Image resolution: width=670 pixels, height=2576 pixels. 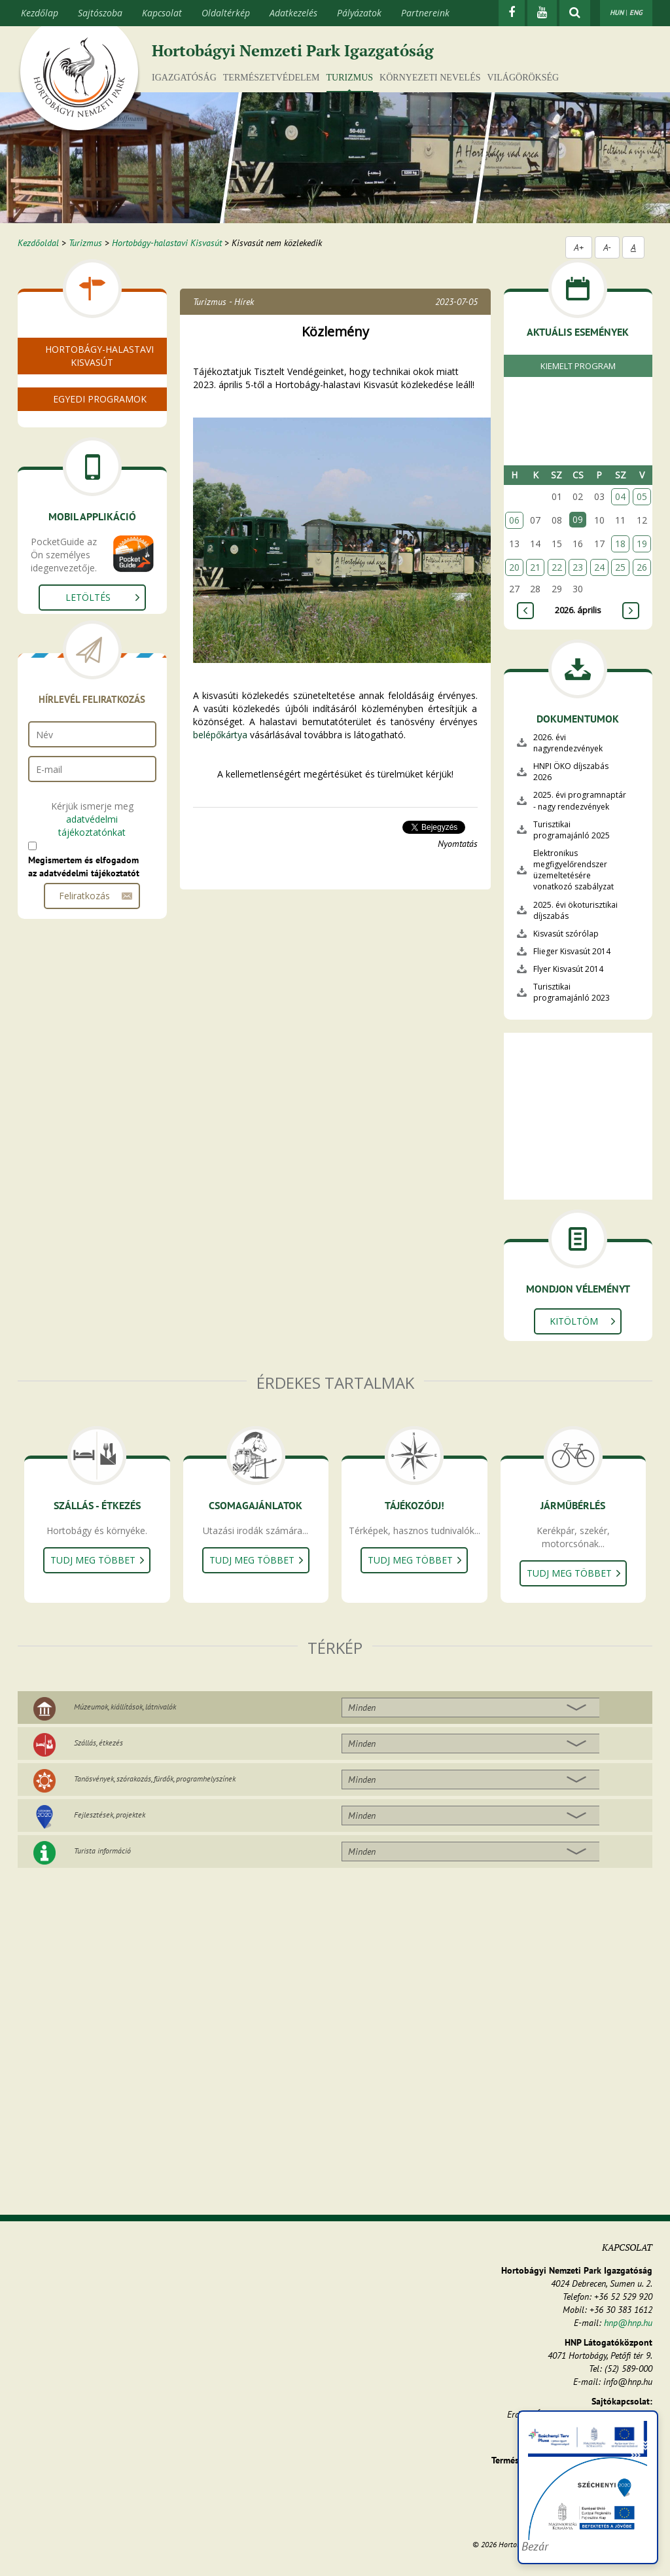 What do you see at coordinates (109, 1814) in the screenshot?
I see `Fejlesztések, projektek` at bounding box center [109, 1814].